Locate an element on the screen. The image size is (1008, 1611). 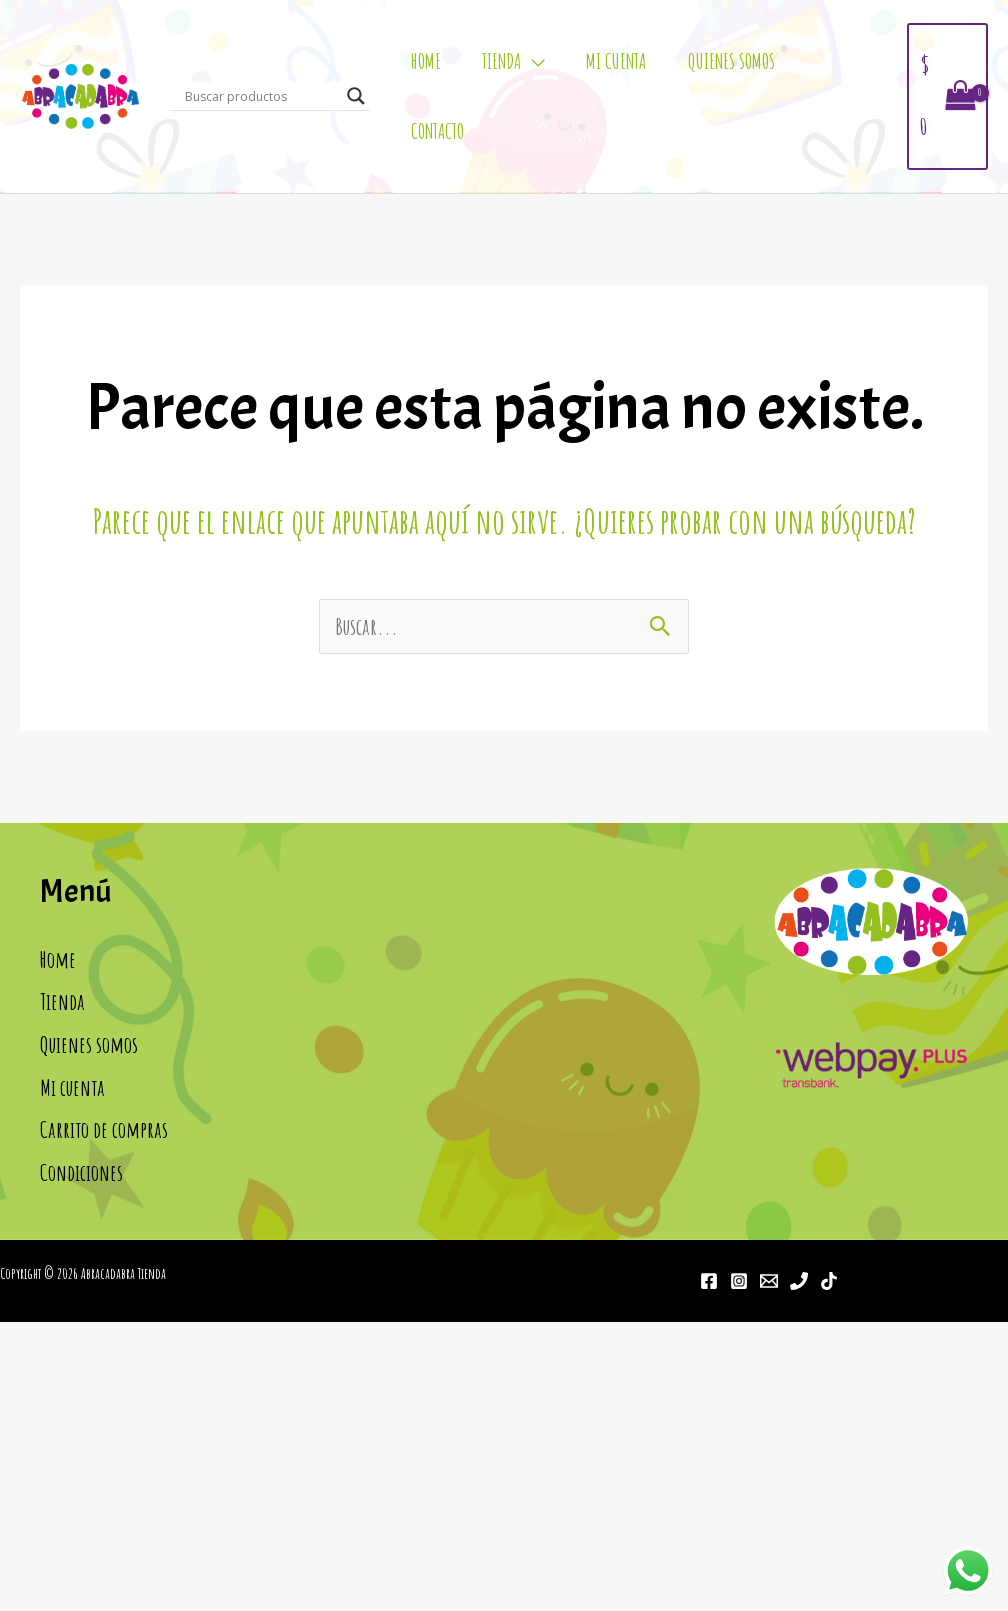
Carrito de compras is located at coordinates (104, 1129).